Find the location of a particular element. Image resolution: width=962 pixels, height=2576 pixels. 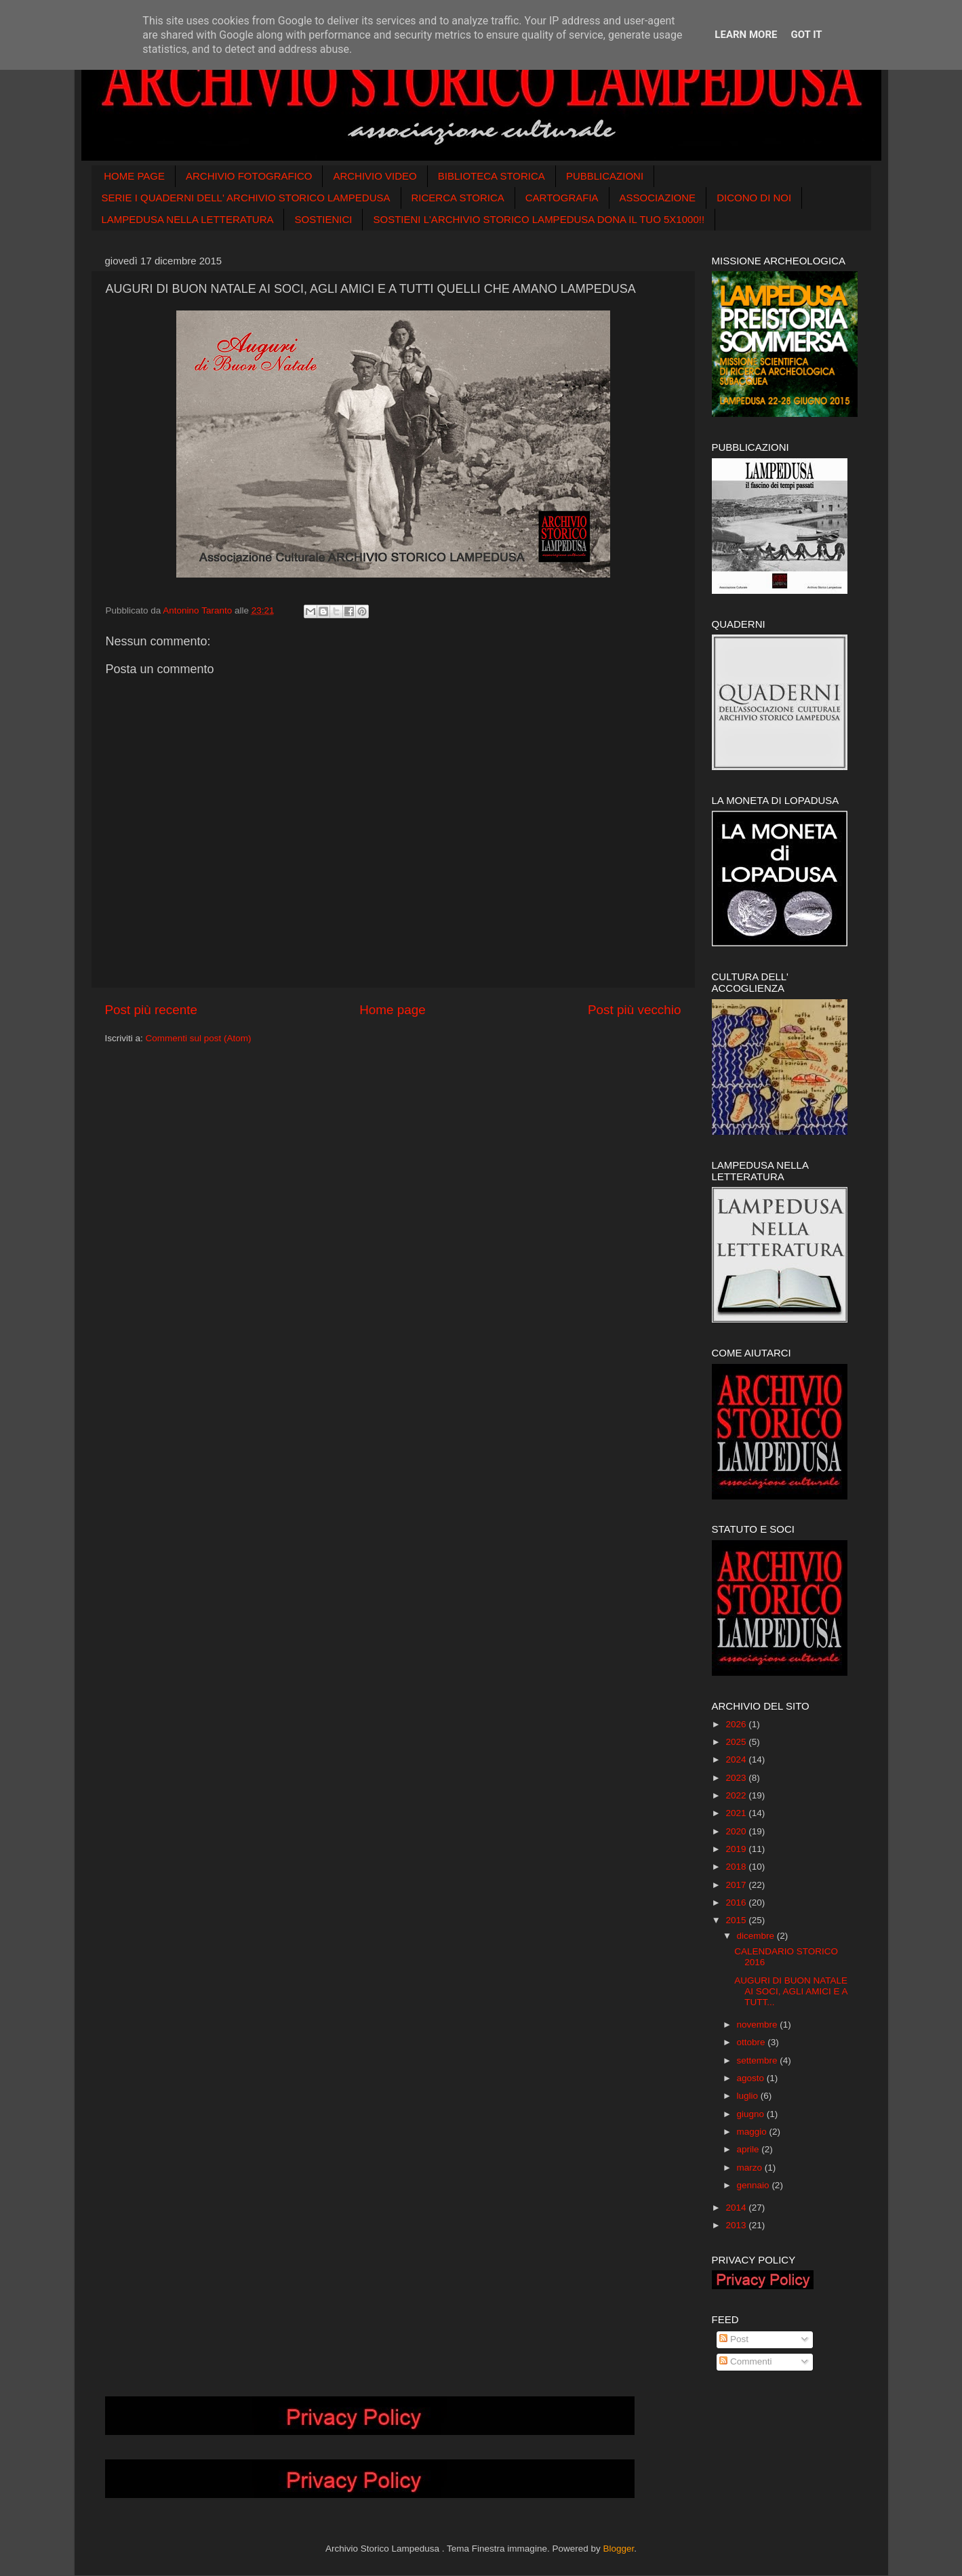

ottobre is located at coordinates (752, 2042).